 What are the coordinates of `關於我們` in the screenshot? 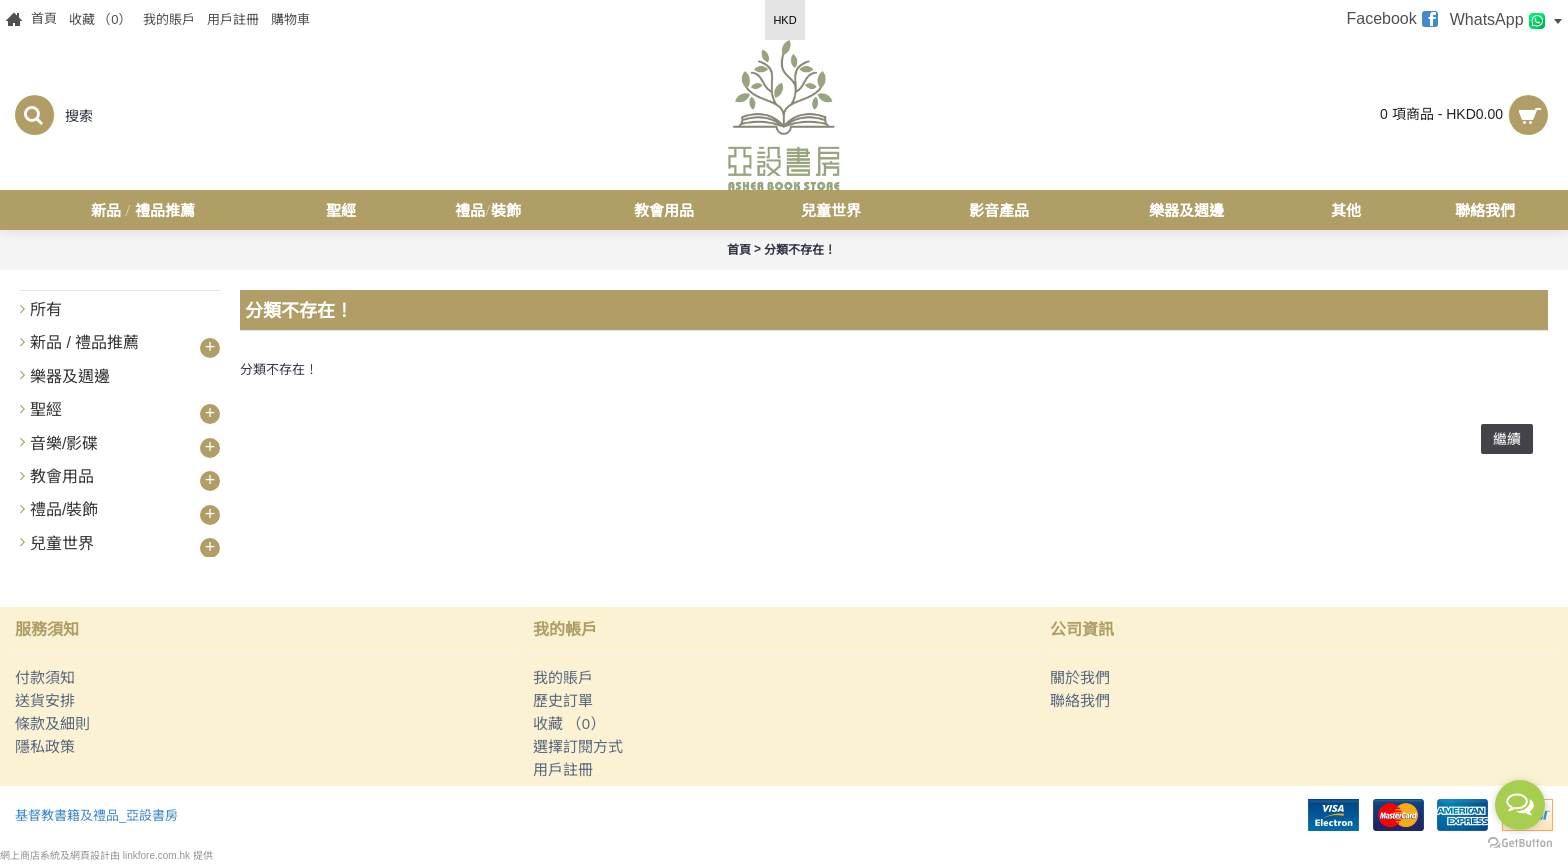 It's located at (1080, 677).